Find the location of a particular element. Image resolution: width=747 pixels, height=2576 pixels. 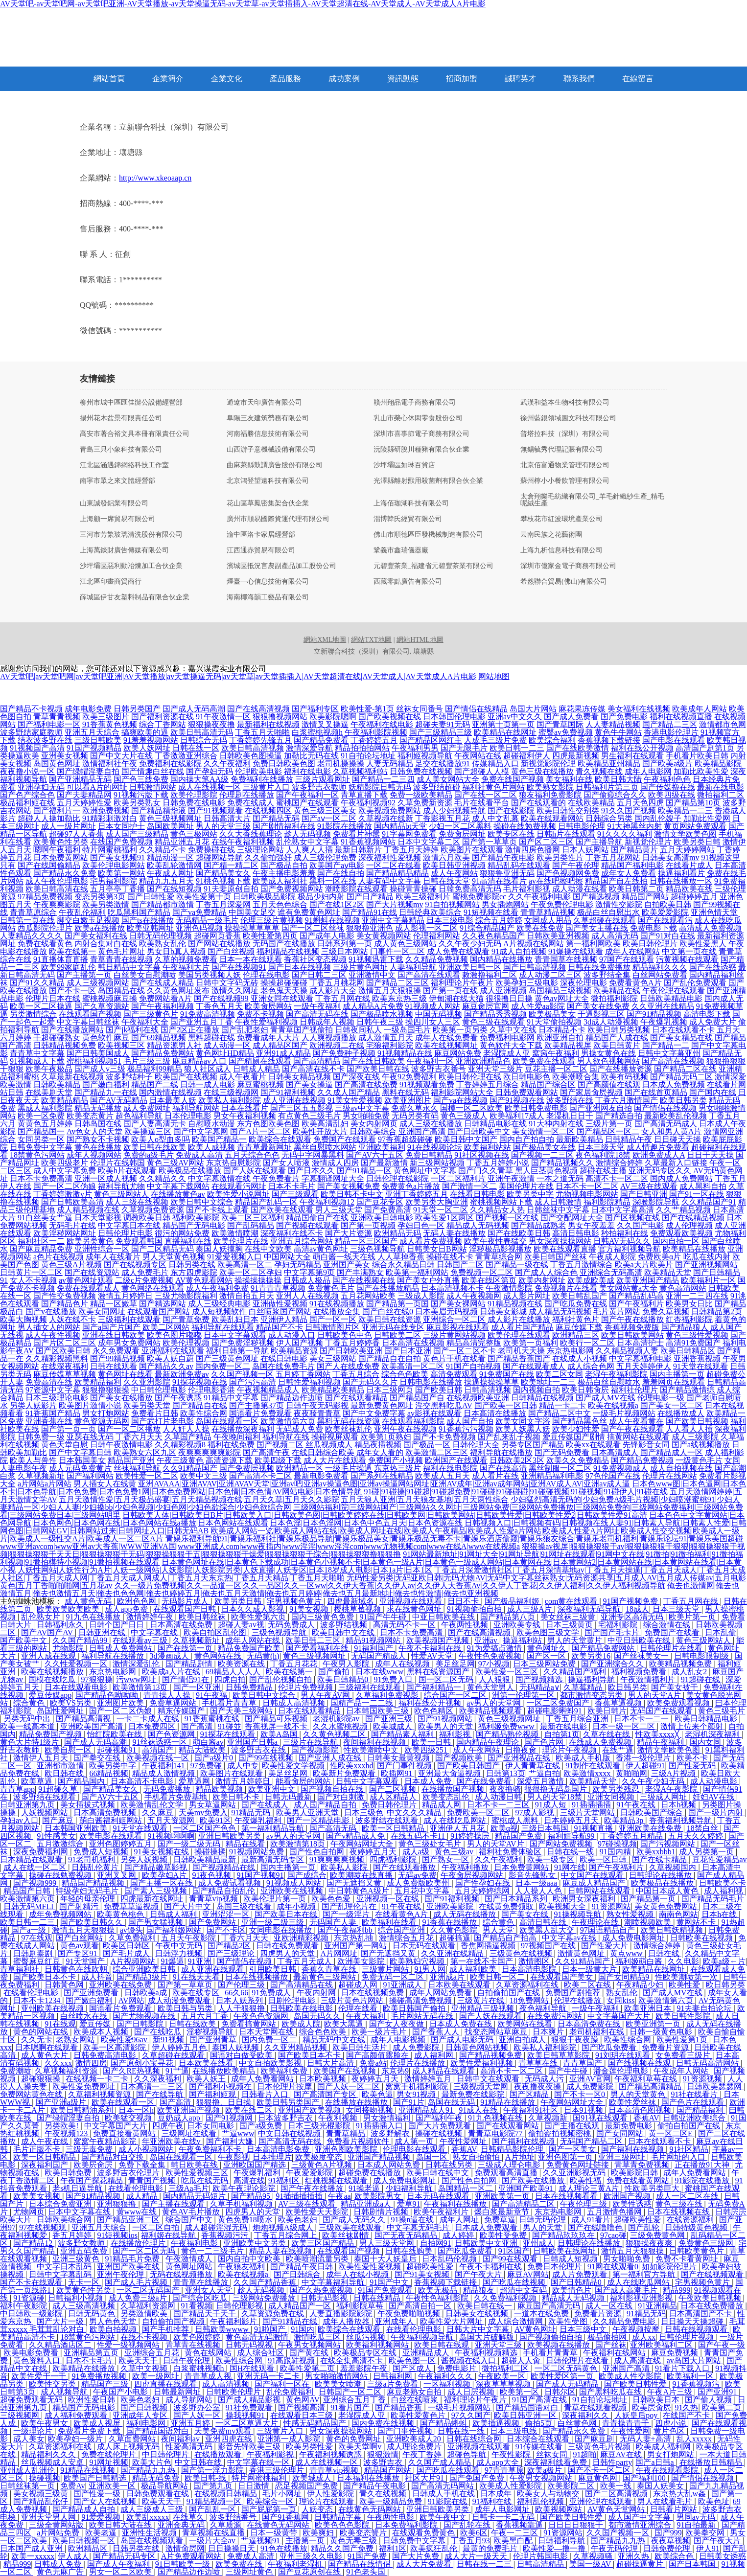

欧美福利在线看 is located at coordinates (390, 1922).